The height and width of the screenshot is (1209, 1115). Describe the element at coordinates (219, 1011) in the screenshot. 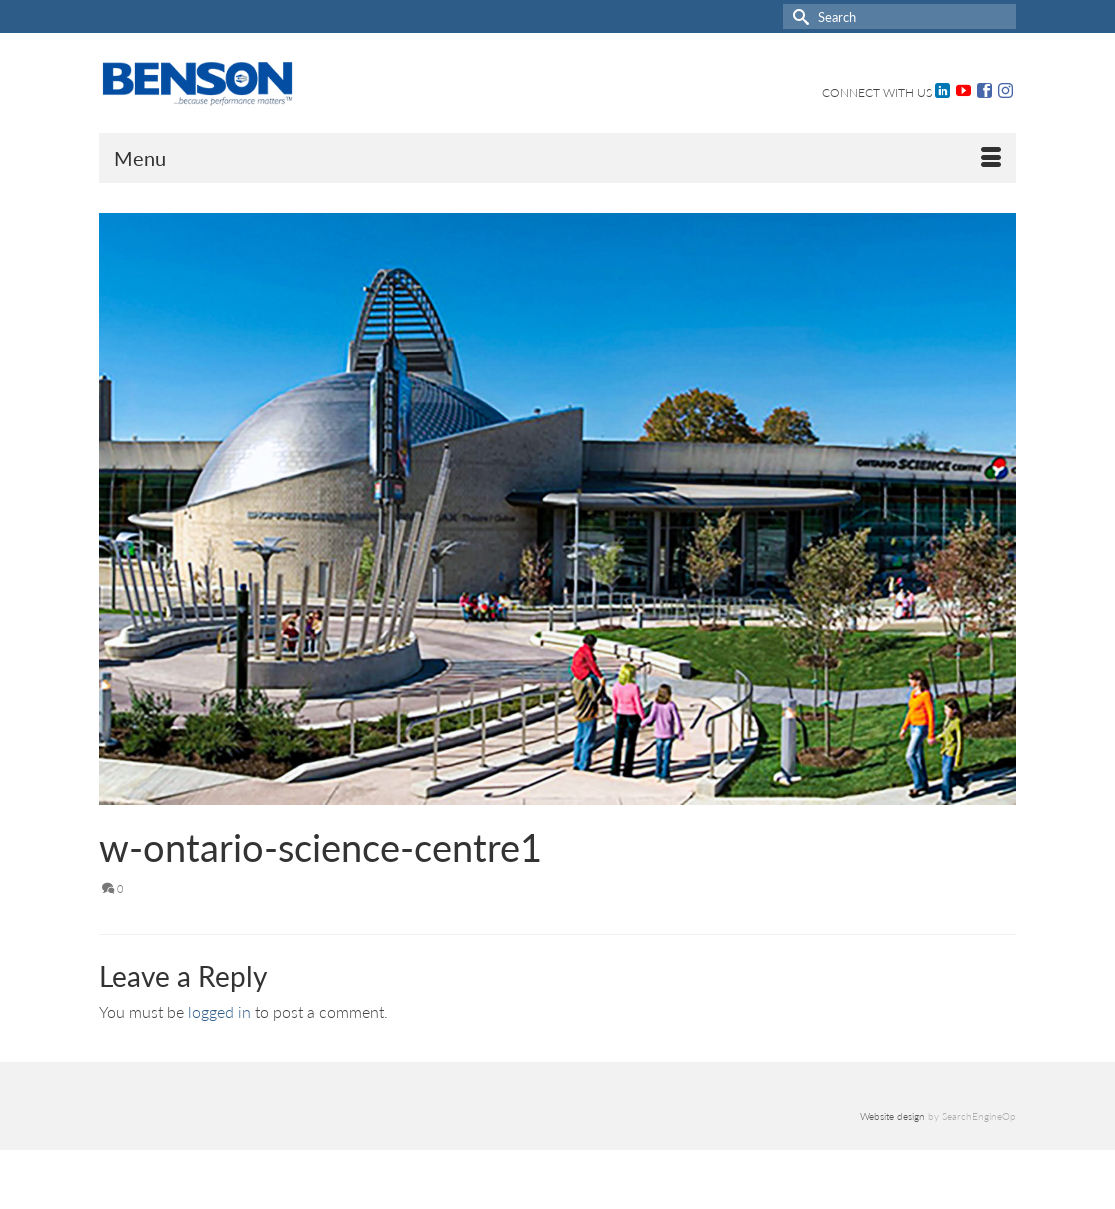

I see `logged in` at that location.